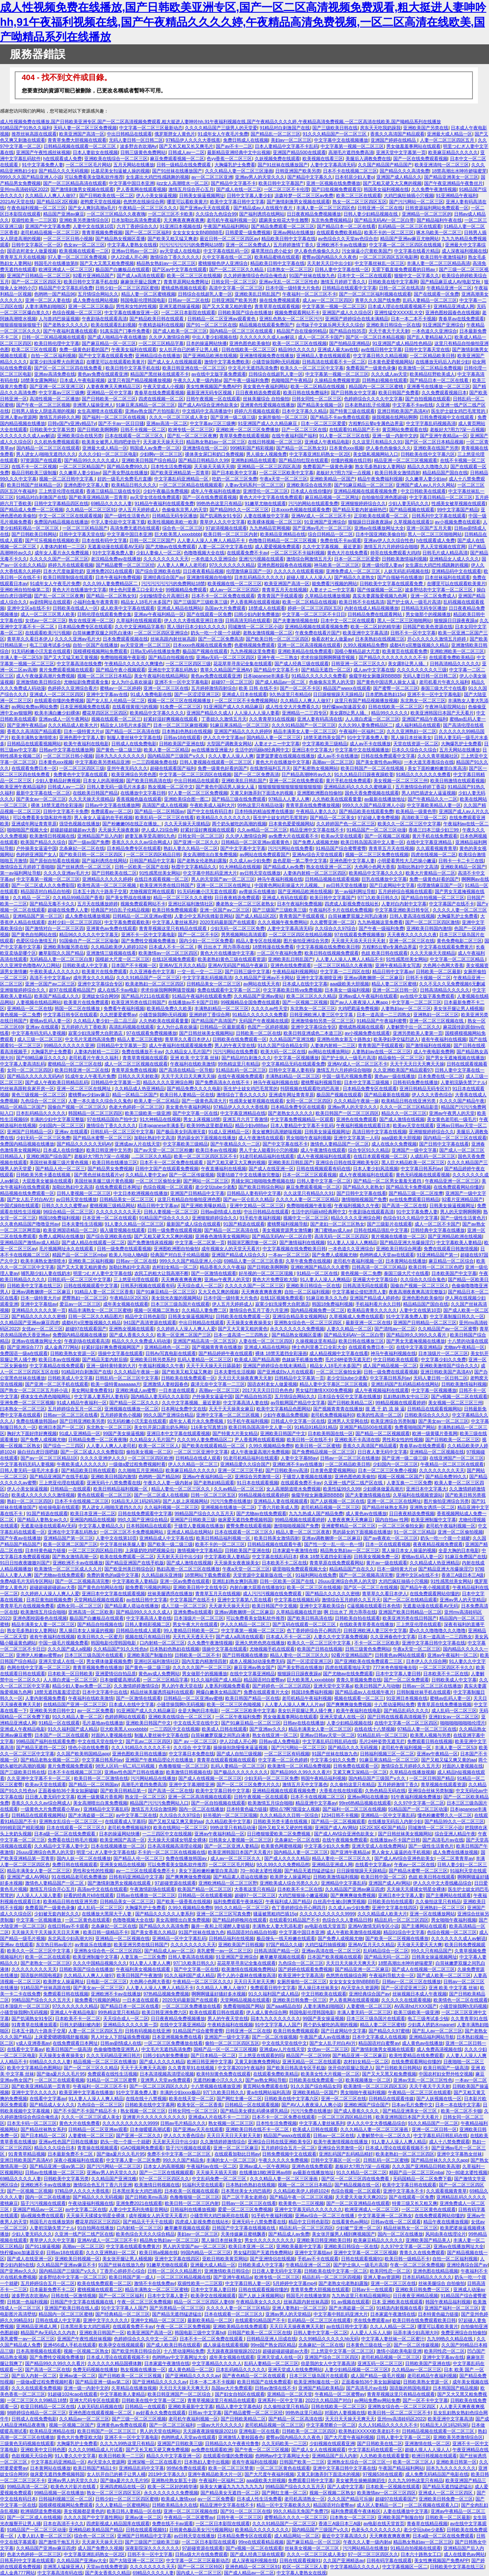  Describe the element at coordinates (113, 1575) in the screenshot. I see `免费的黄色的a级中文字幕` at that location.